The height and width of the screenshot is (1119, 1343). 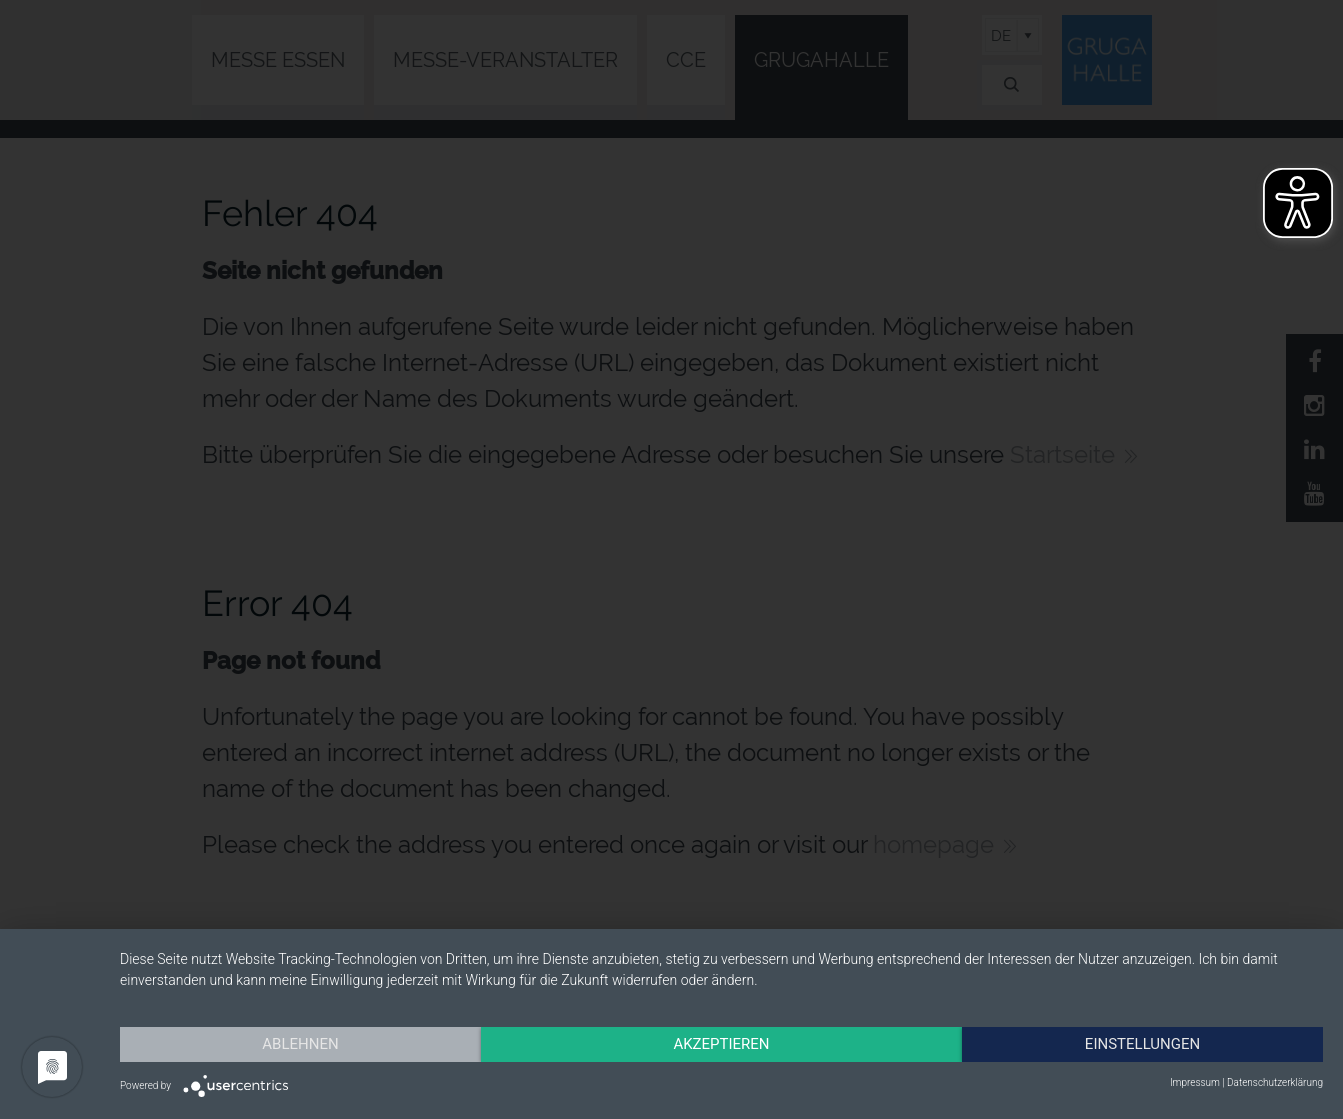 I want to click on Akzeptieren, so click(x=721, y=1044).